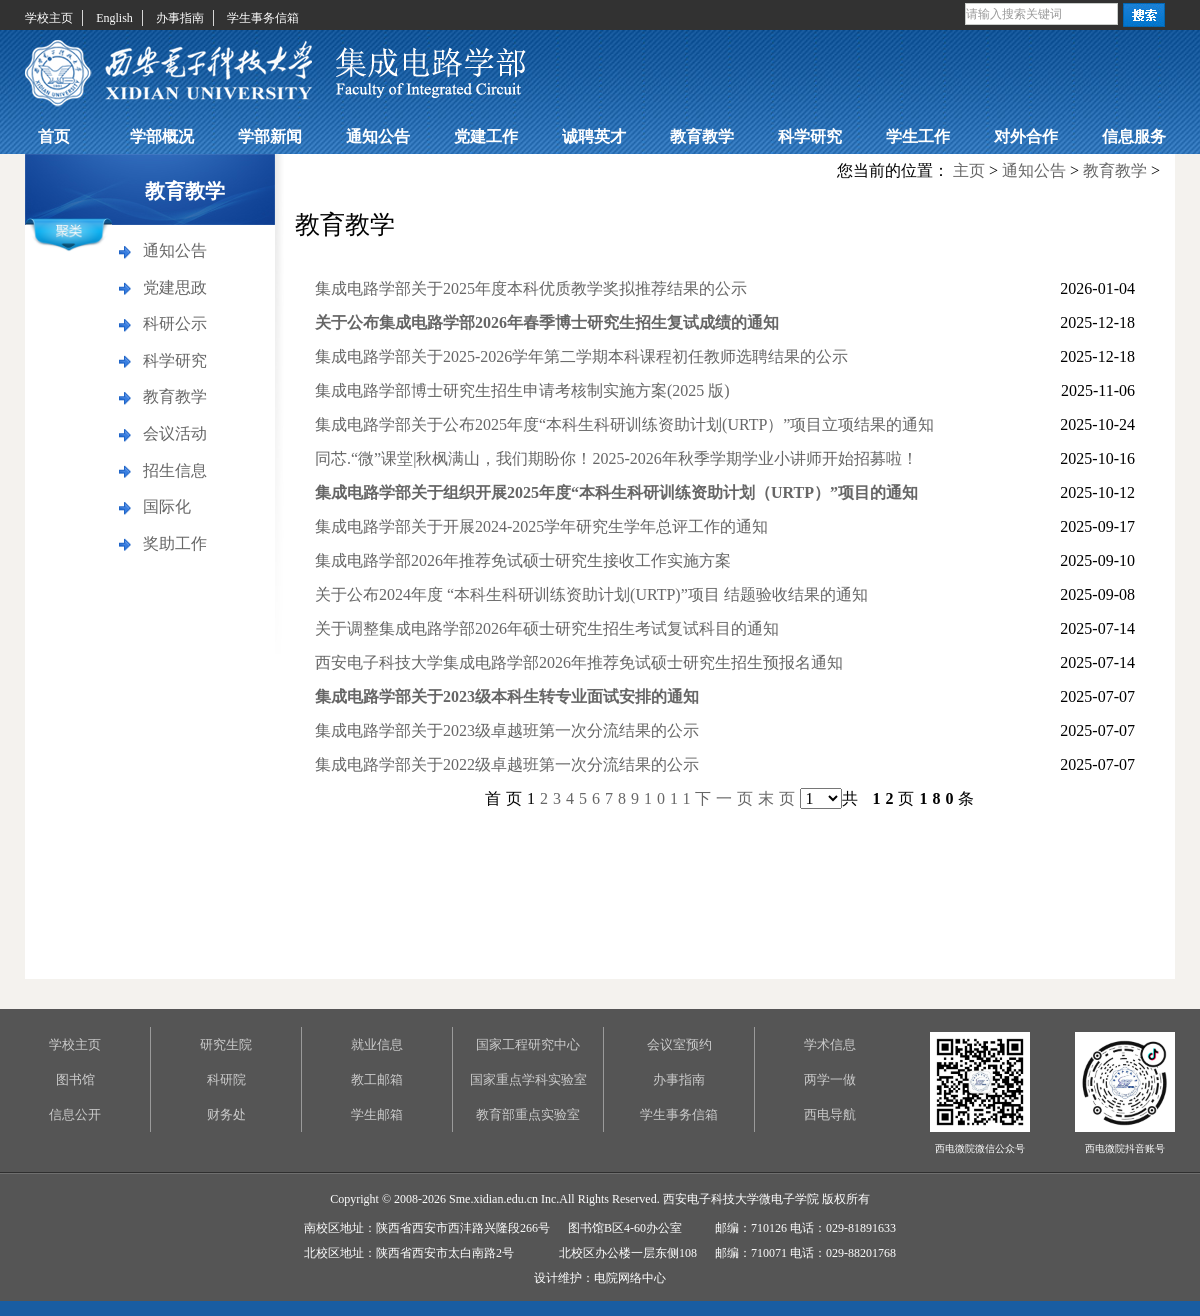 This screenshot has width=1200, height=1316. I want to click on 学校主页, so click(49, 18).